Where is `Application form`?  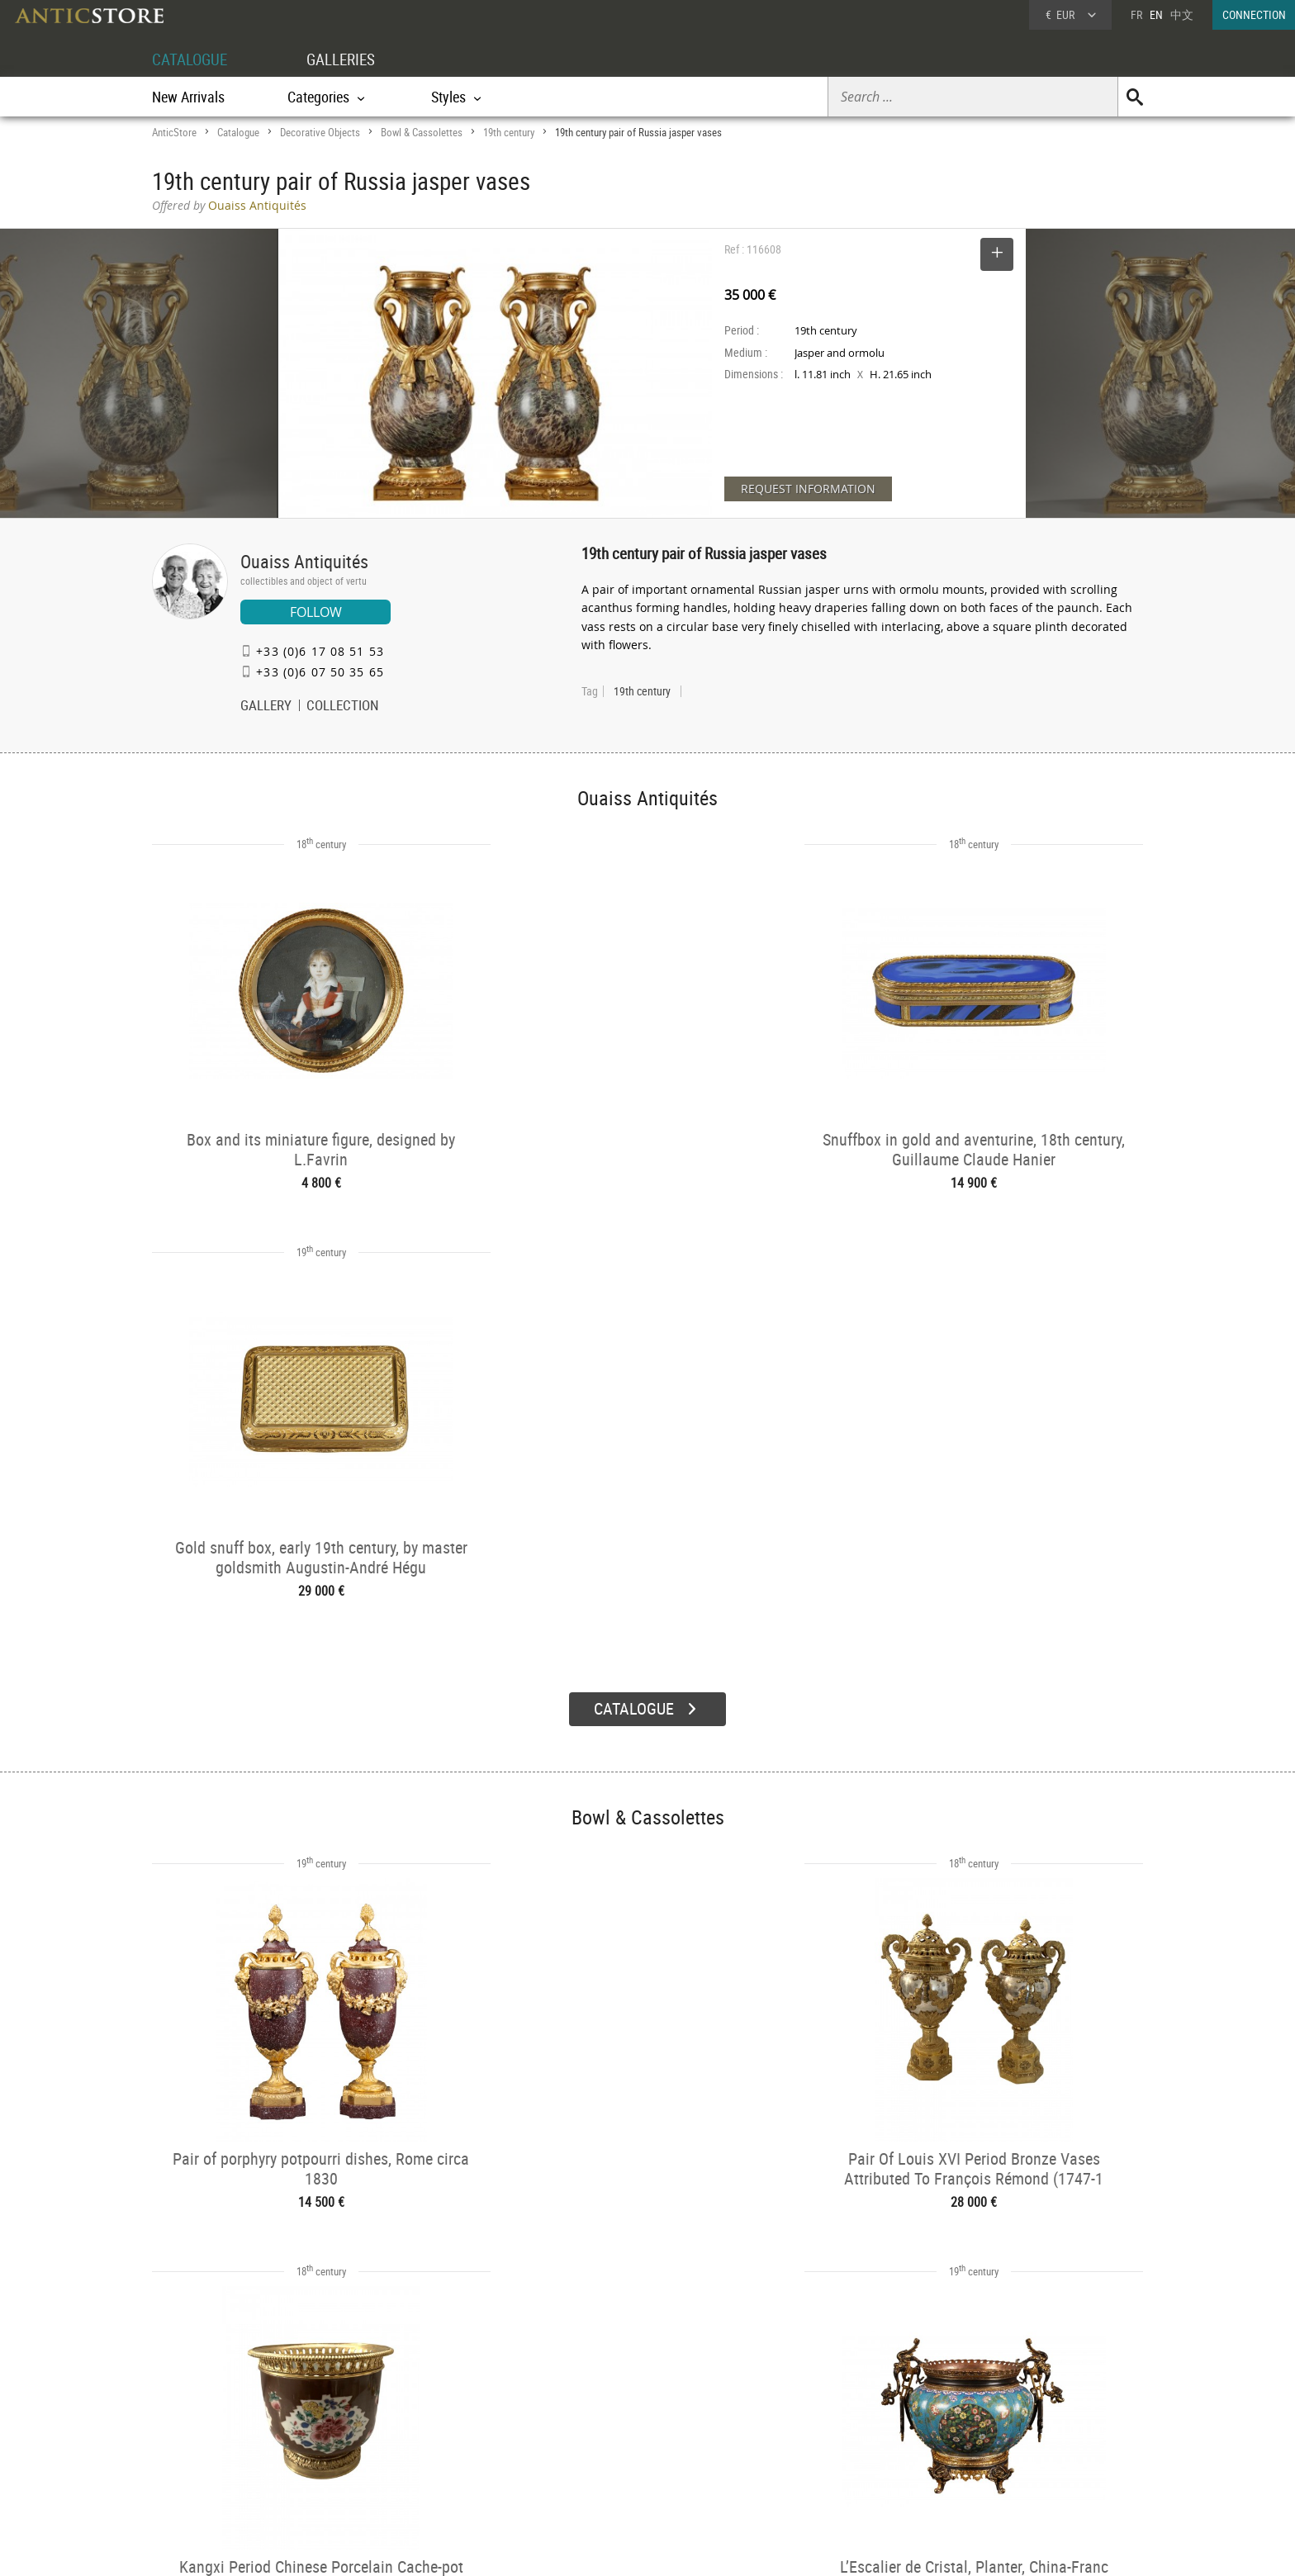
Application form is located at coordinates (221, 2460).